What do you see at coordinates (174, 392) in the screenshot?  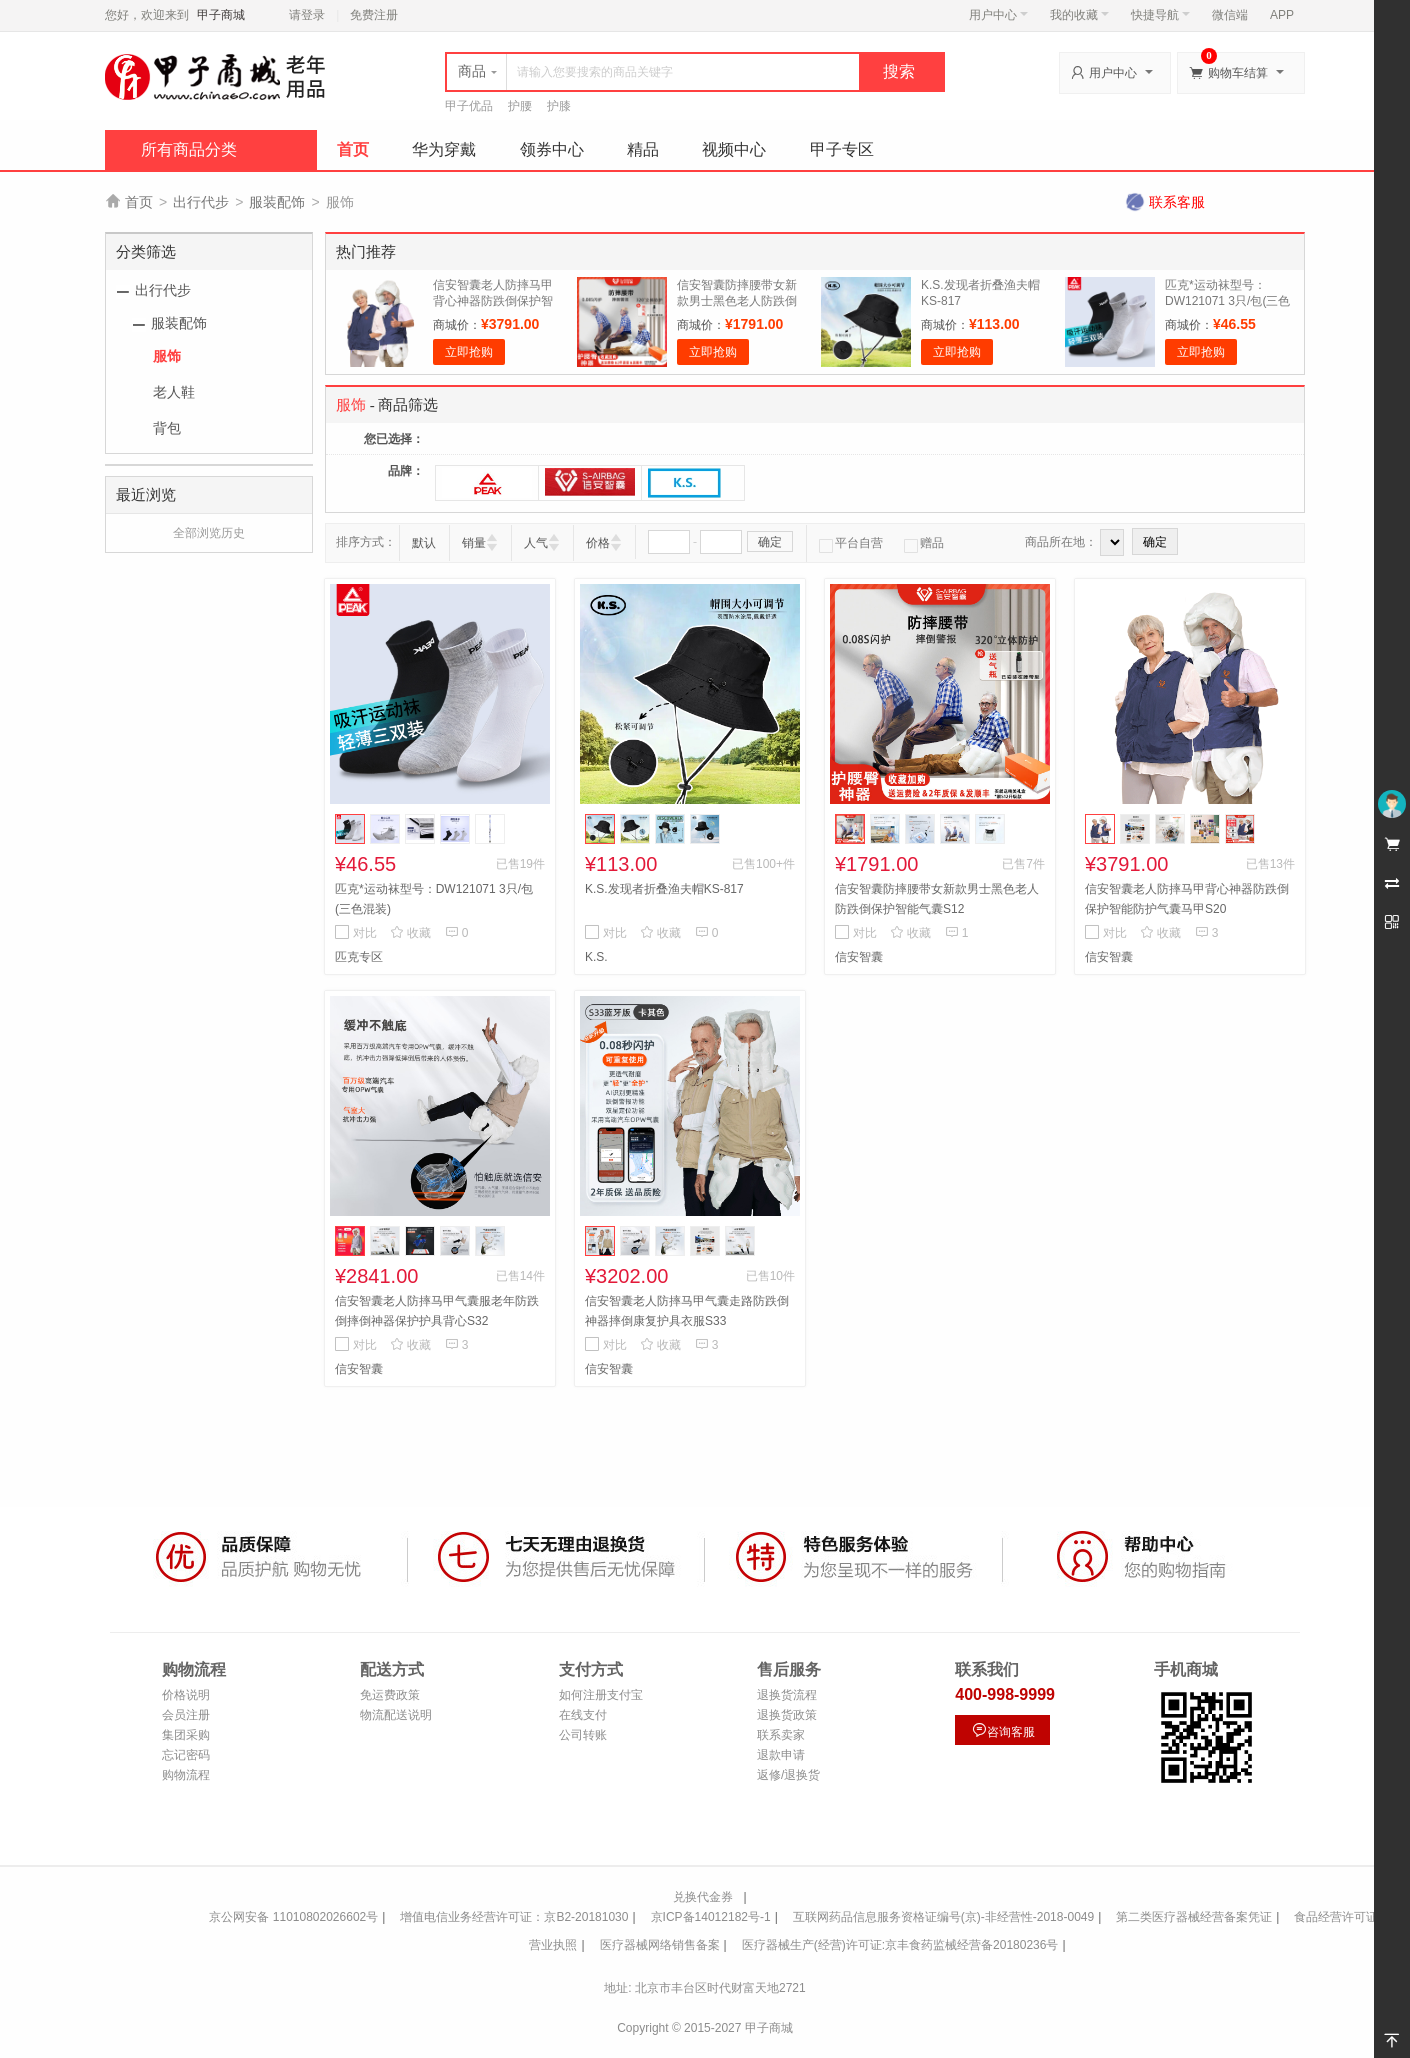 I see `老人鞋` at bounding box center [174, 392].